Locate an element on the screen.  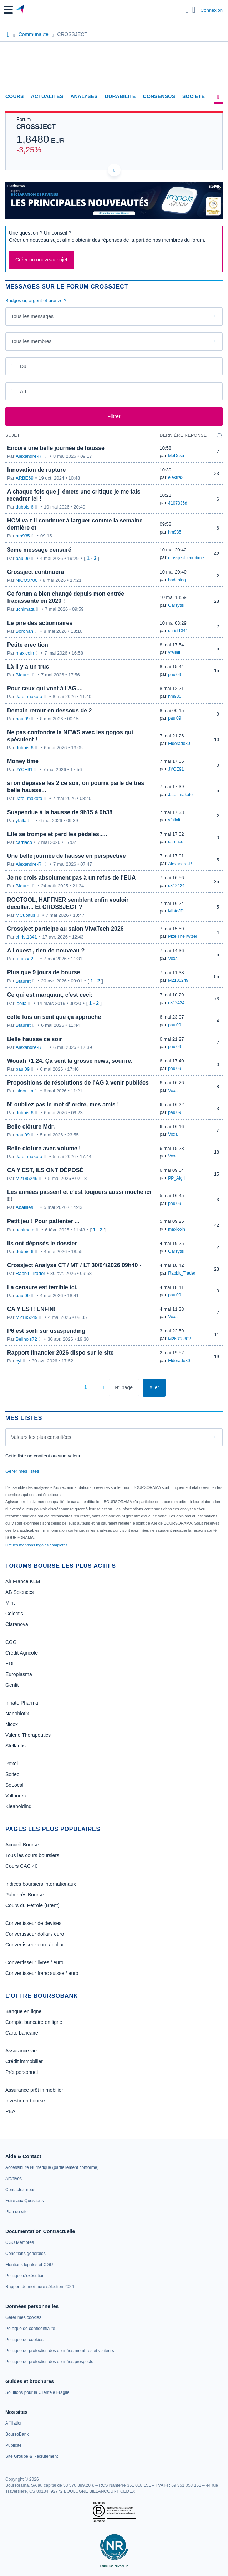
Accueil Bourse is located at coordinates (22, 1844).